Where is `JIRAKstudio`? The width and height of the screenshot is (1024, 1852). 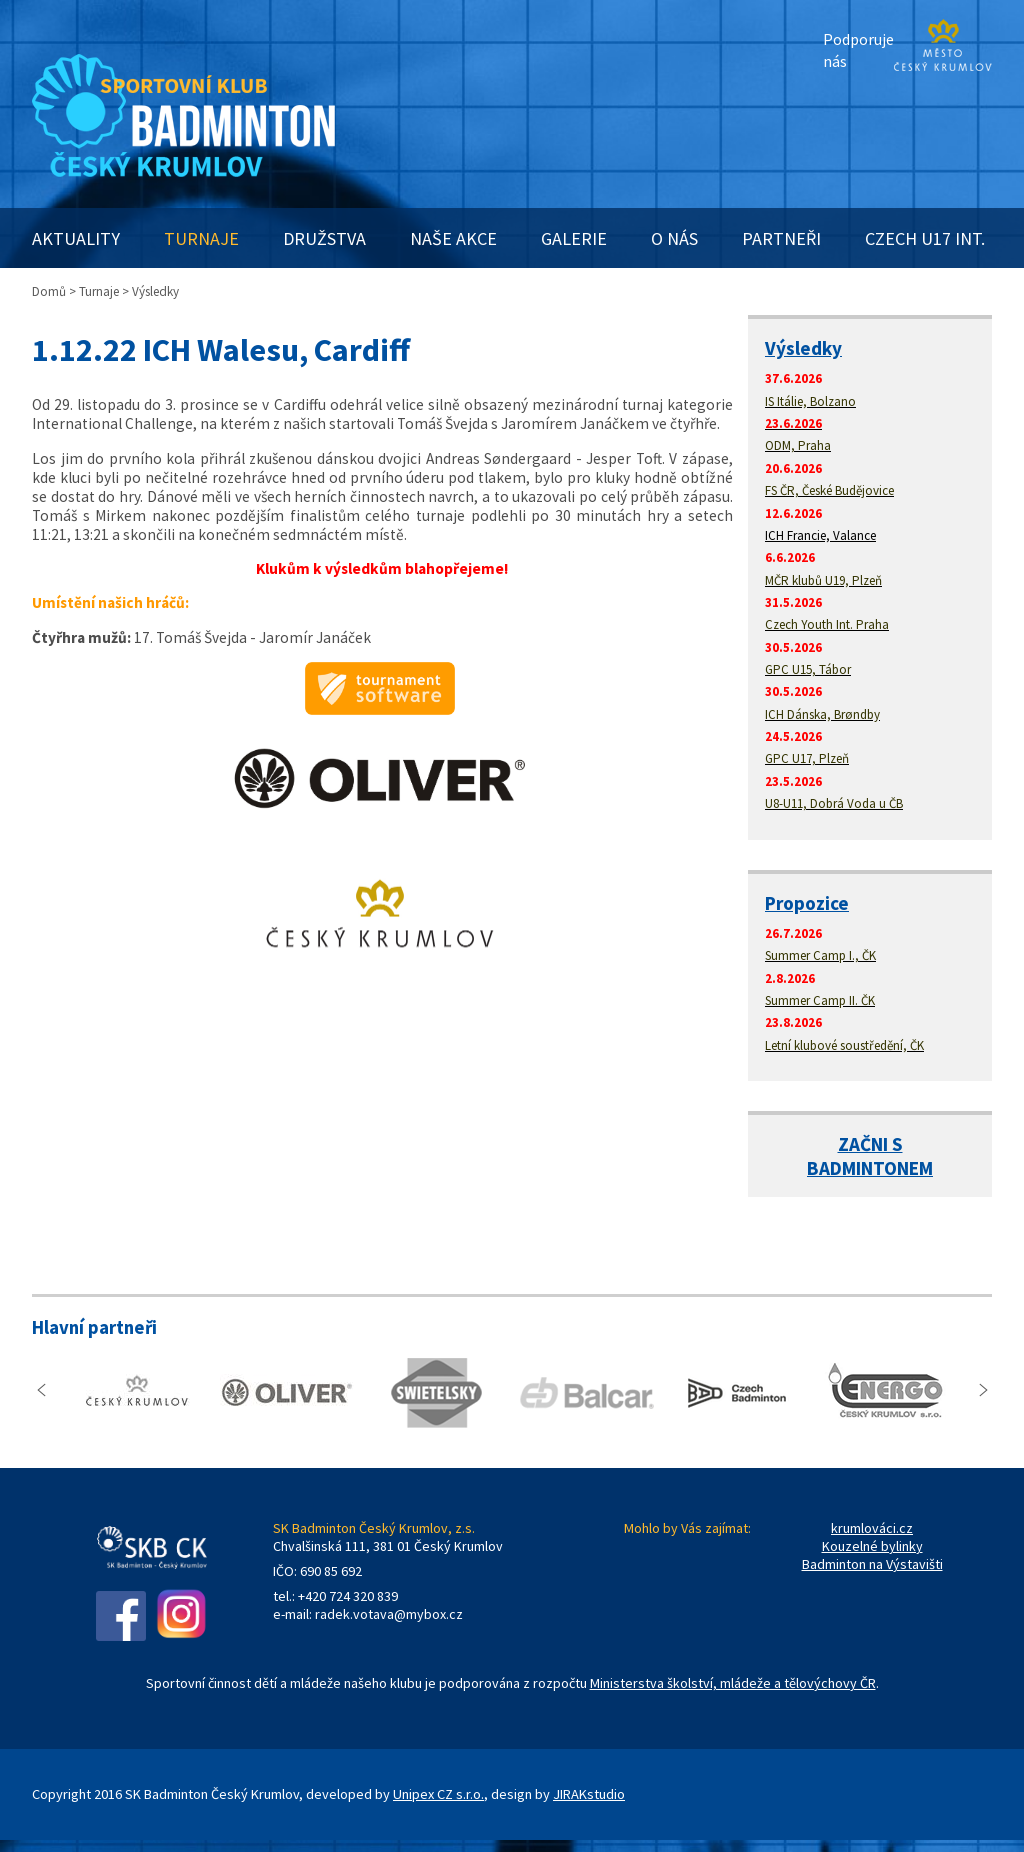 JIRAKstudio is located at coordinates (589, 1794).